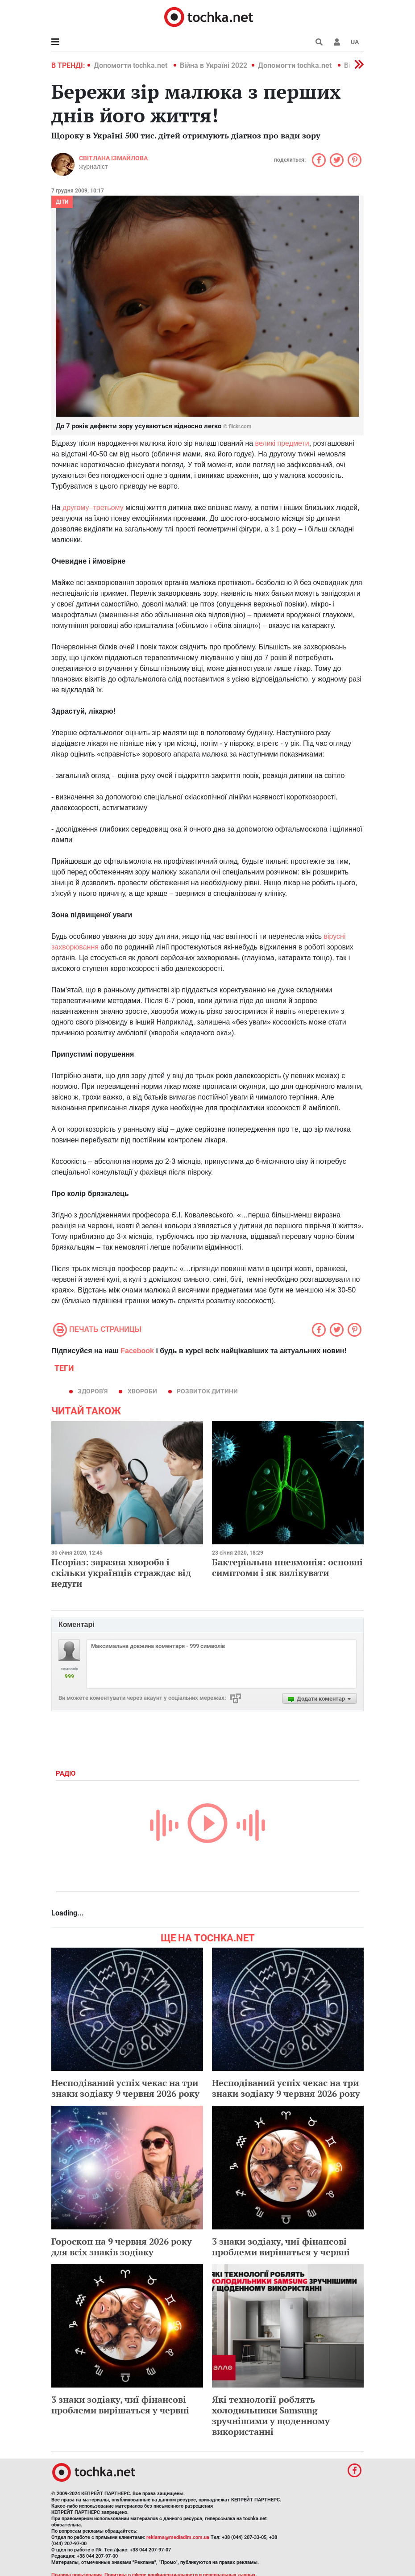 The image size is (415, 2576). What do you see at coordinates (137, 1351) in the screenshot?
I see `Facebook` at bounding box center [137, 1351].